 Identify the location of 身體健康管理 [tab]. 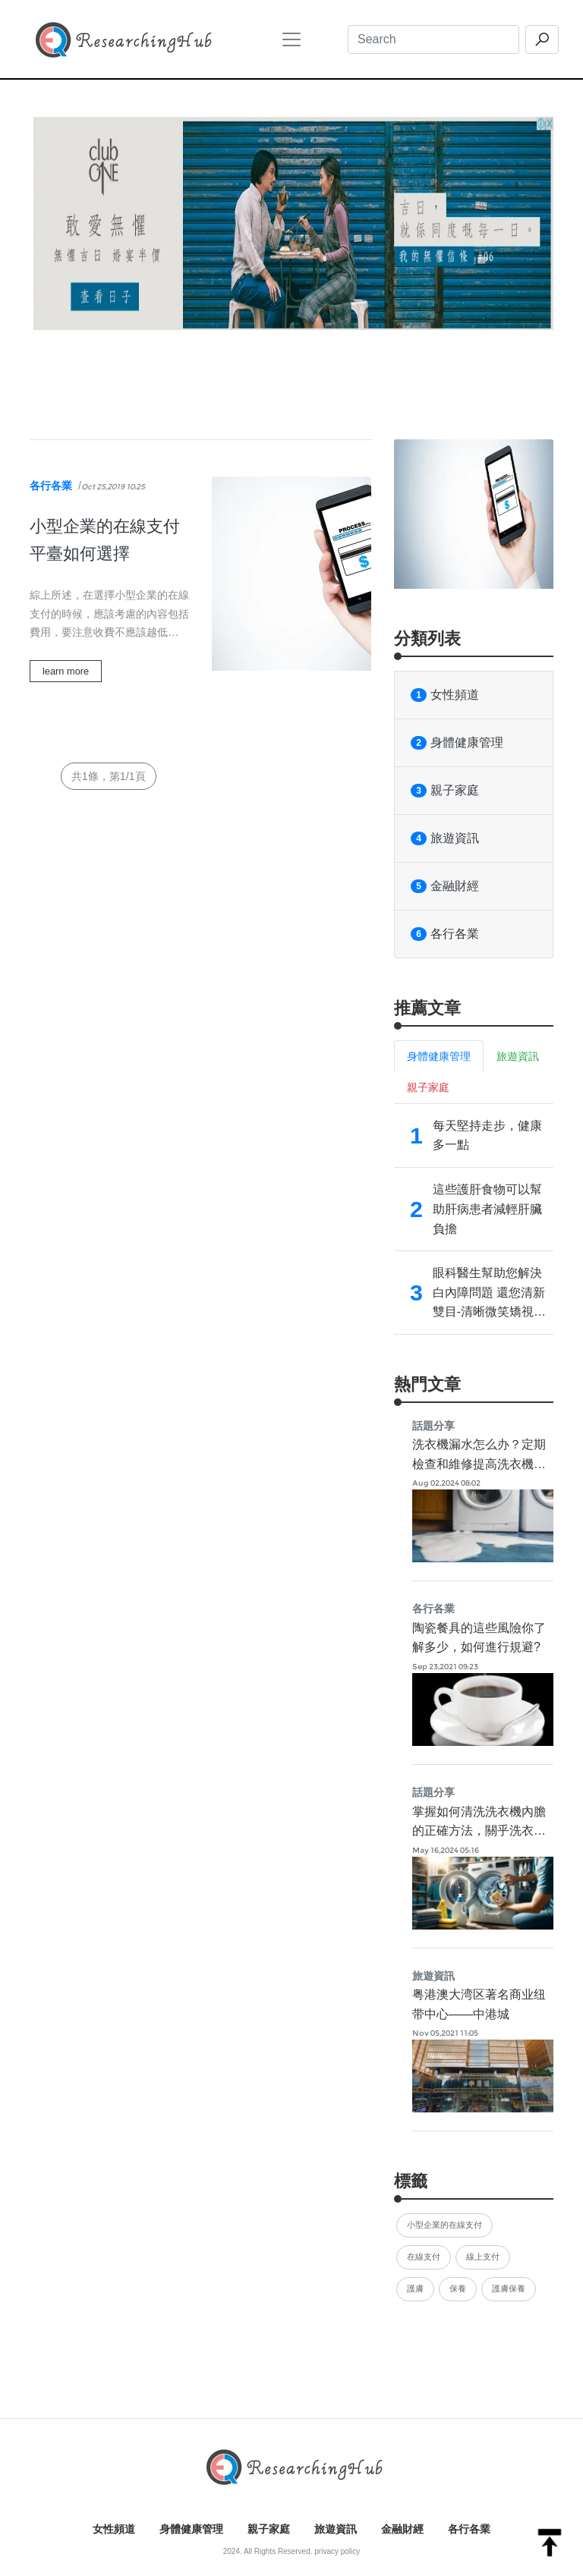
(439, 1056).